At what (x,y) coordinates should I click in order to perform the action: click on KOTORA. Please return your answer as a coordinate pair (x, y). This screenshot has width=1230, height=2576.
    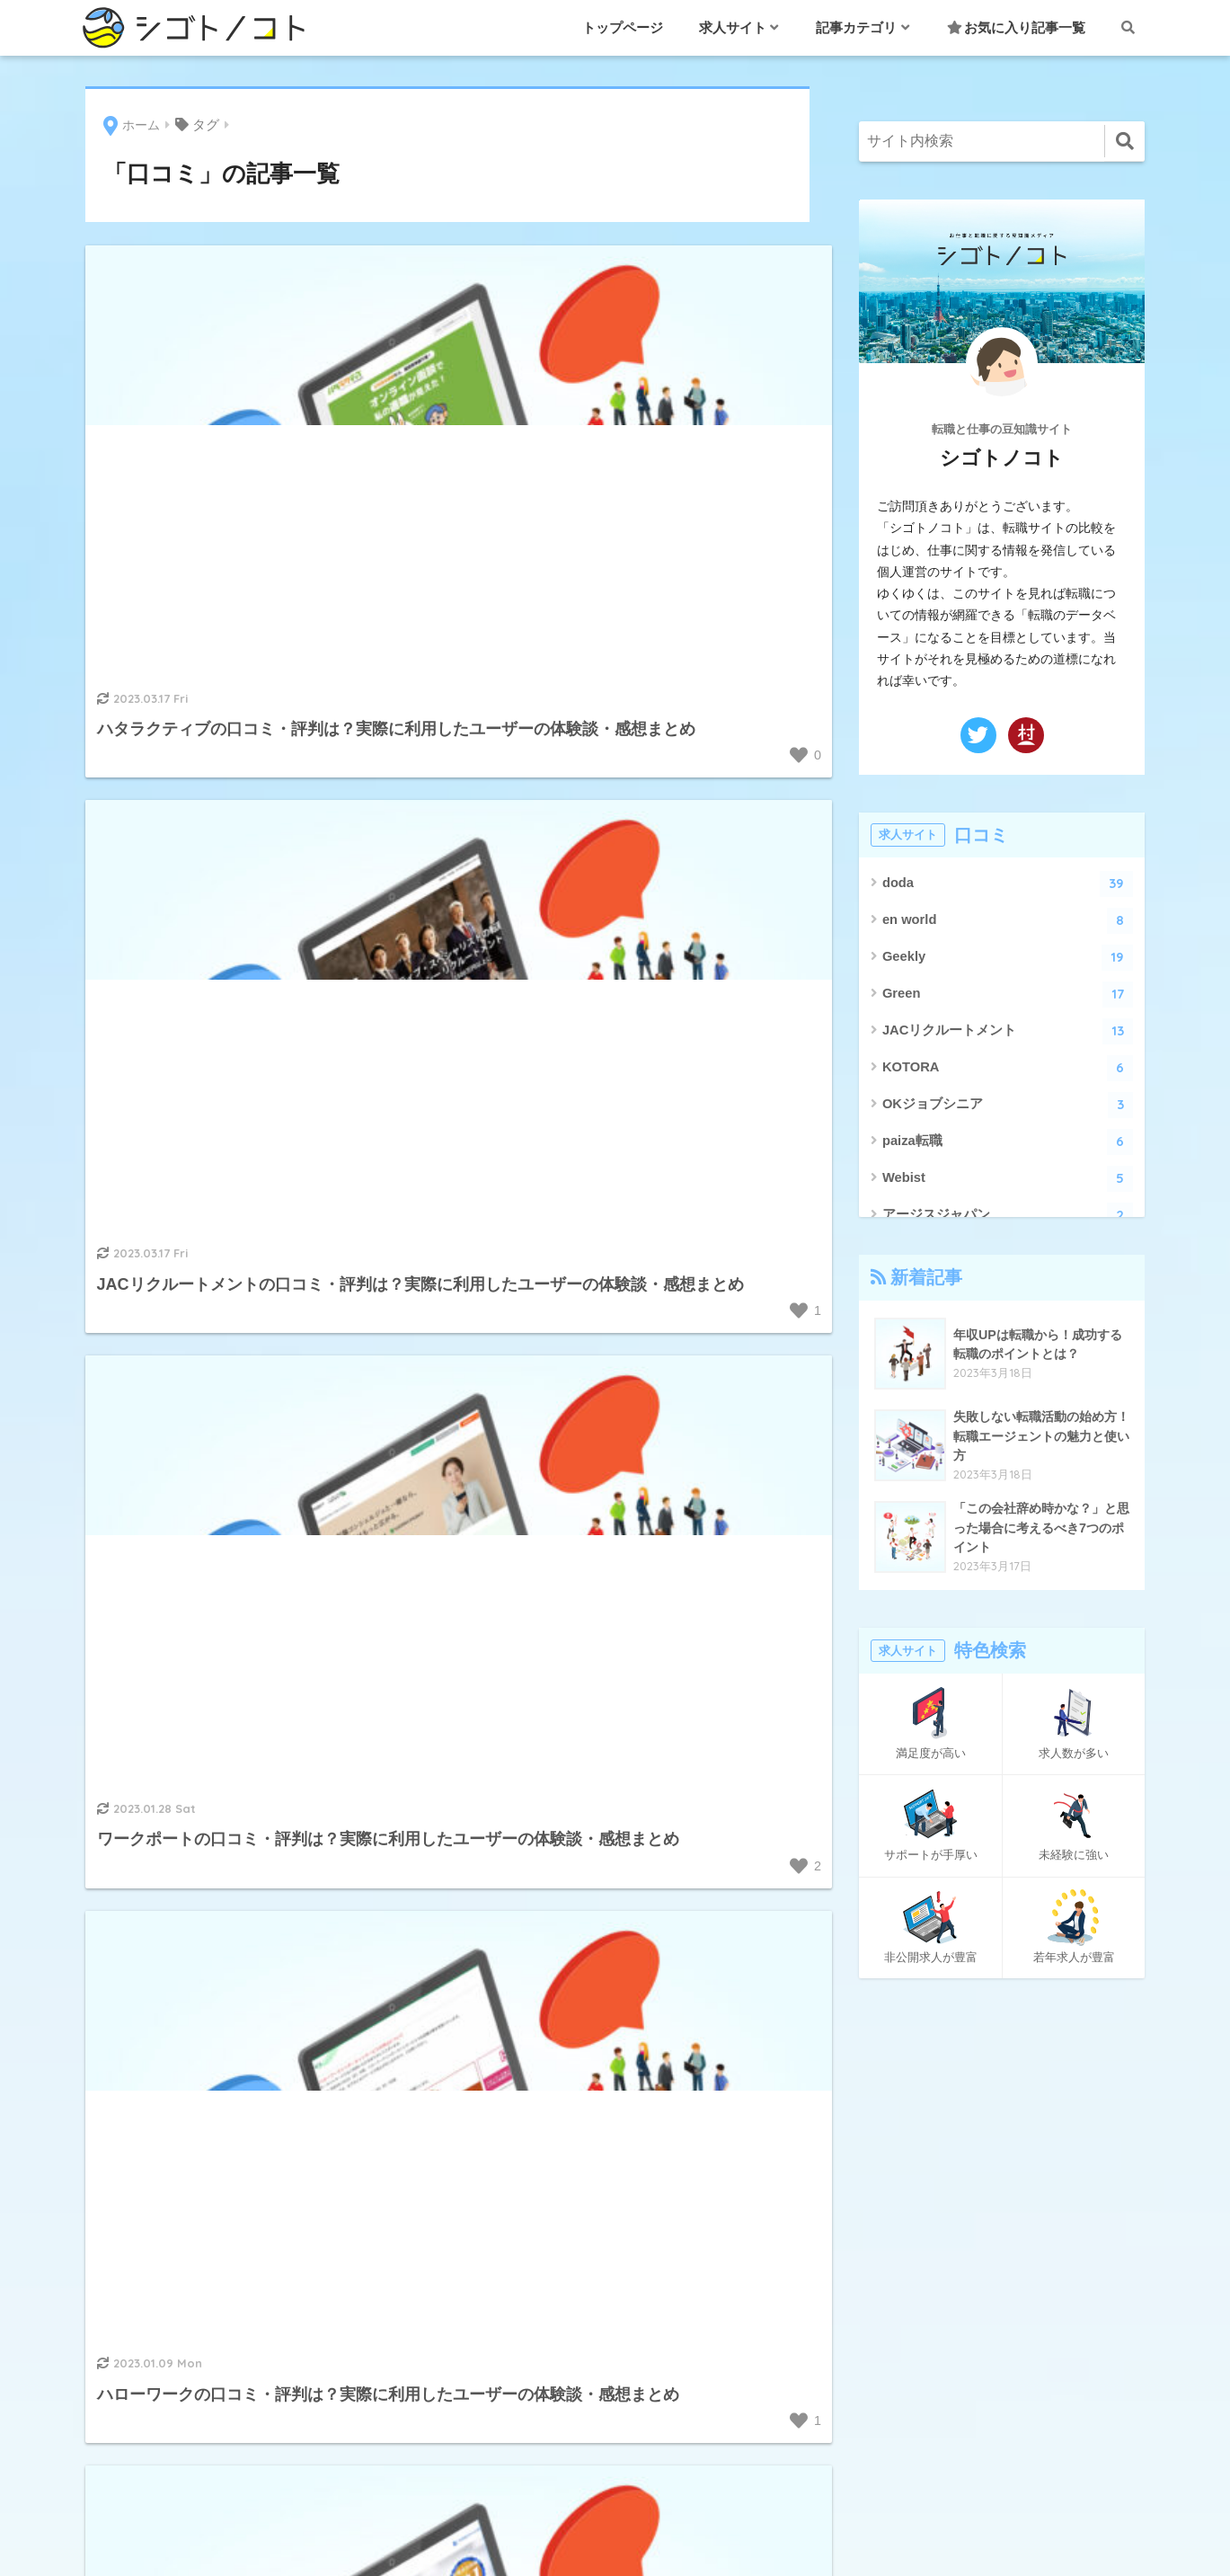
    Looking at the image, I should click on (1008, 1068).